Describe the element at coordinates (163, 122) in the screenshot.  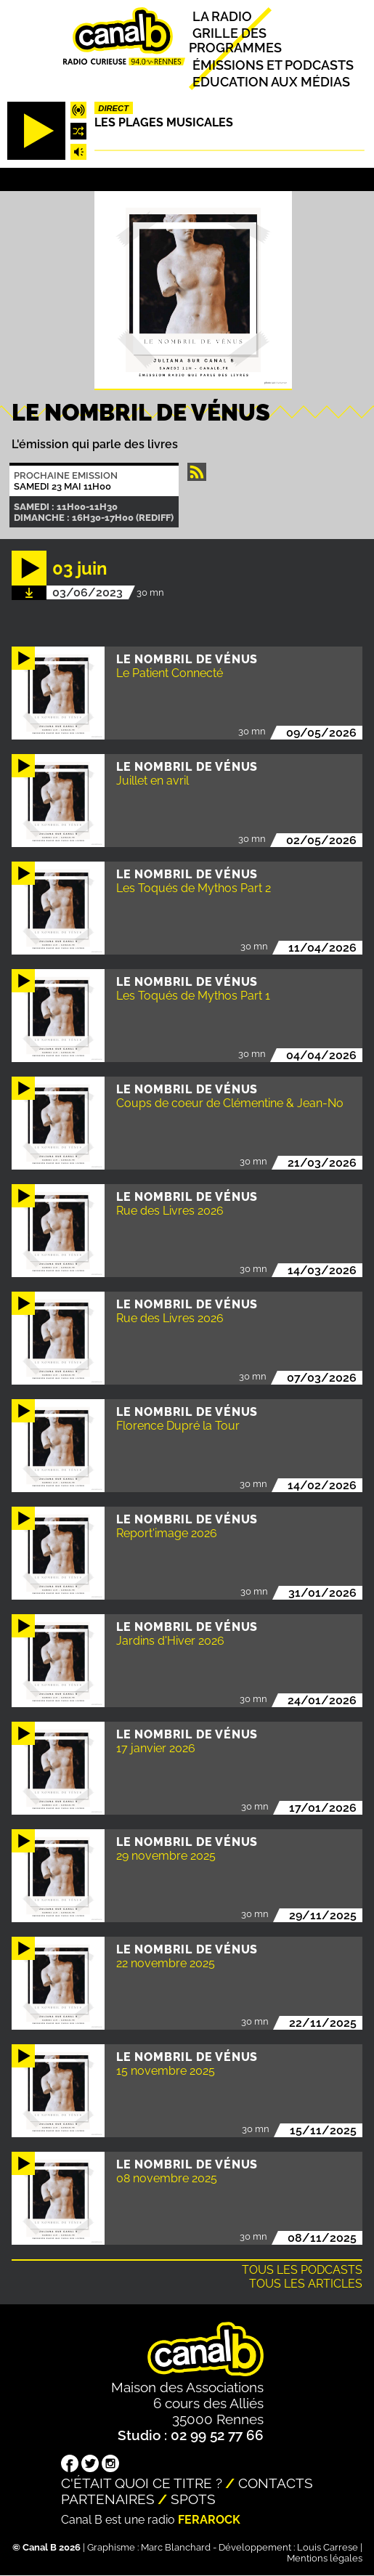
I see `Les plages musicales` at that location.